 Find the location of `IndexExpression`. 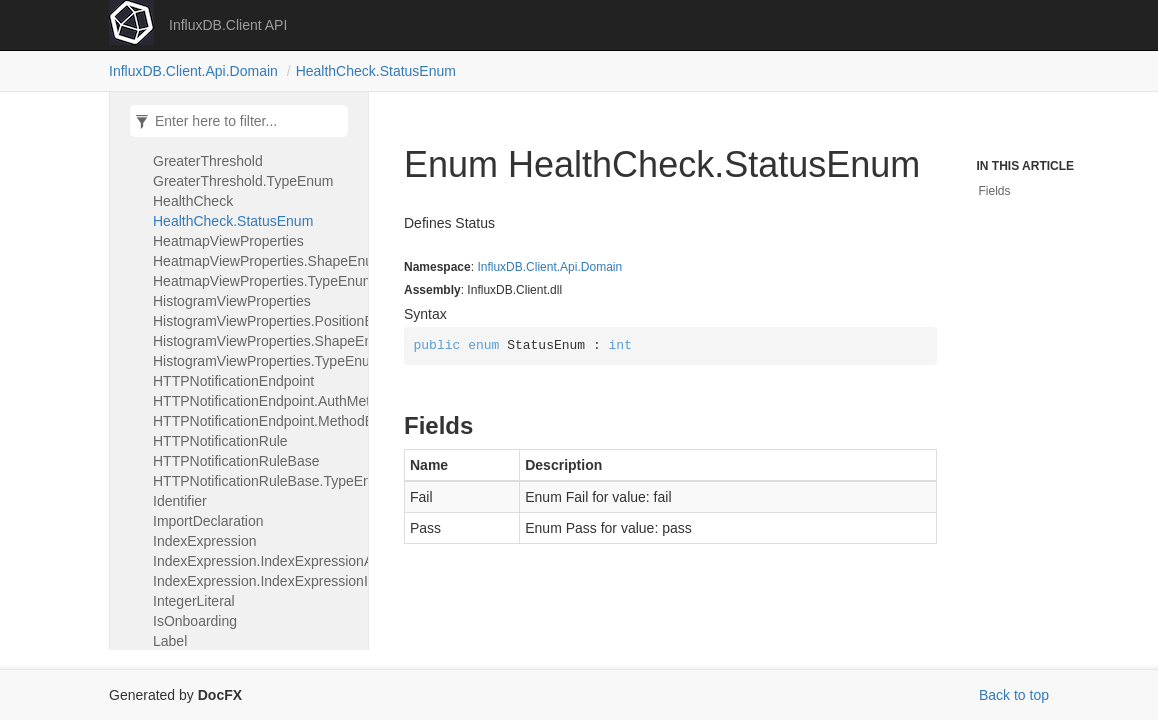

IndexExpression is located at coordinates (205, 541).